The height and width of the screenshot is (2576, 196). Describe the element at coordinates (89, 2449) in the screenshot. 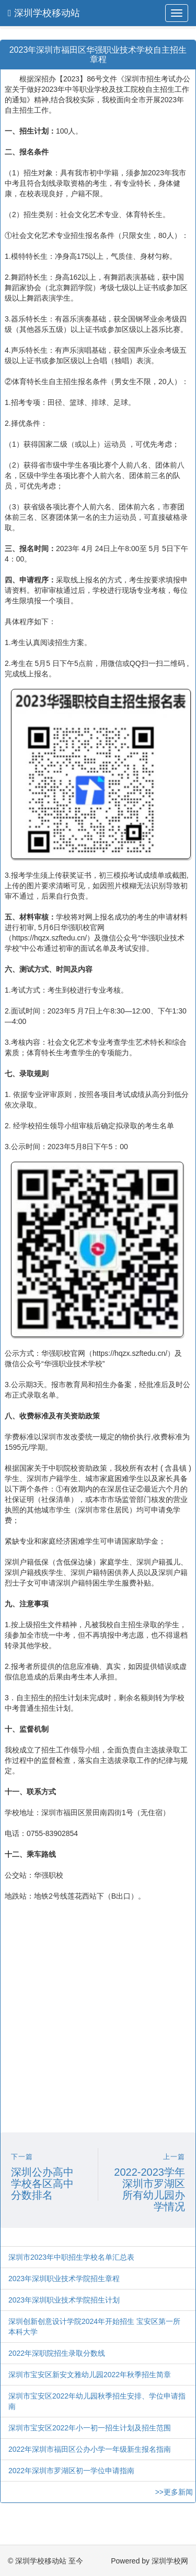

I see `2022年深圳市福田区公办小学一年级新生报名指南` at that location.